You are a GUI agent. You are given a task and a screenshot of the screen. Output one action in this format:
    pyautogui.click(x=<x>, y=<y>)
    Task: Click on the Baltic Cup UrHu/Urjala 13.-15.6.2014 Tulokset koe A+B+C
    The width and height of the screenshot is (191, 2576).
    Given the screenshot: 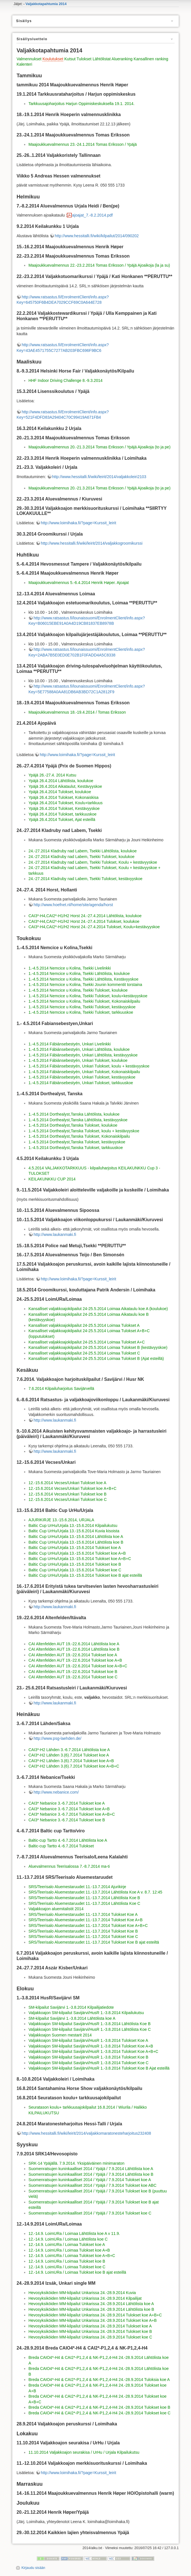 What is the action you would take?
    pyautogui.click(x=79, y=1558)
    